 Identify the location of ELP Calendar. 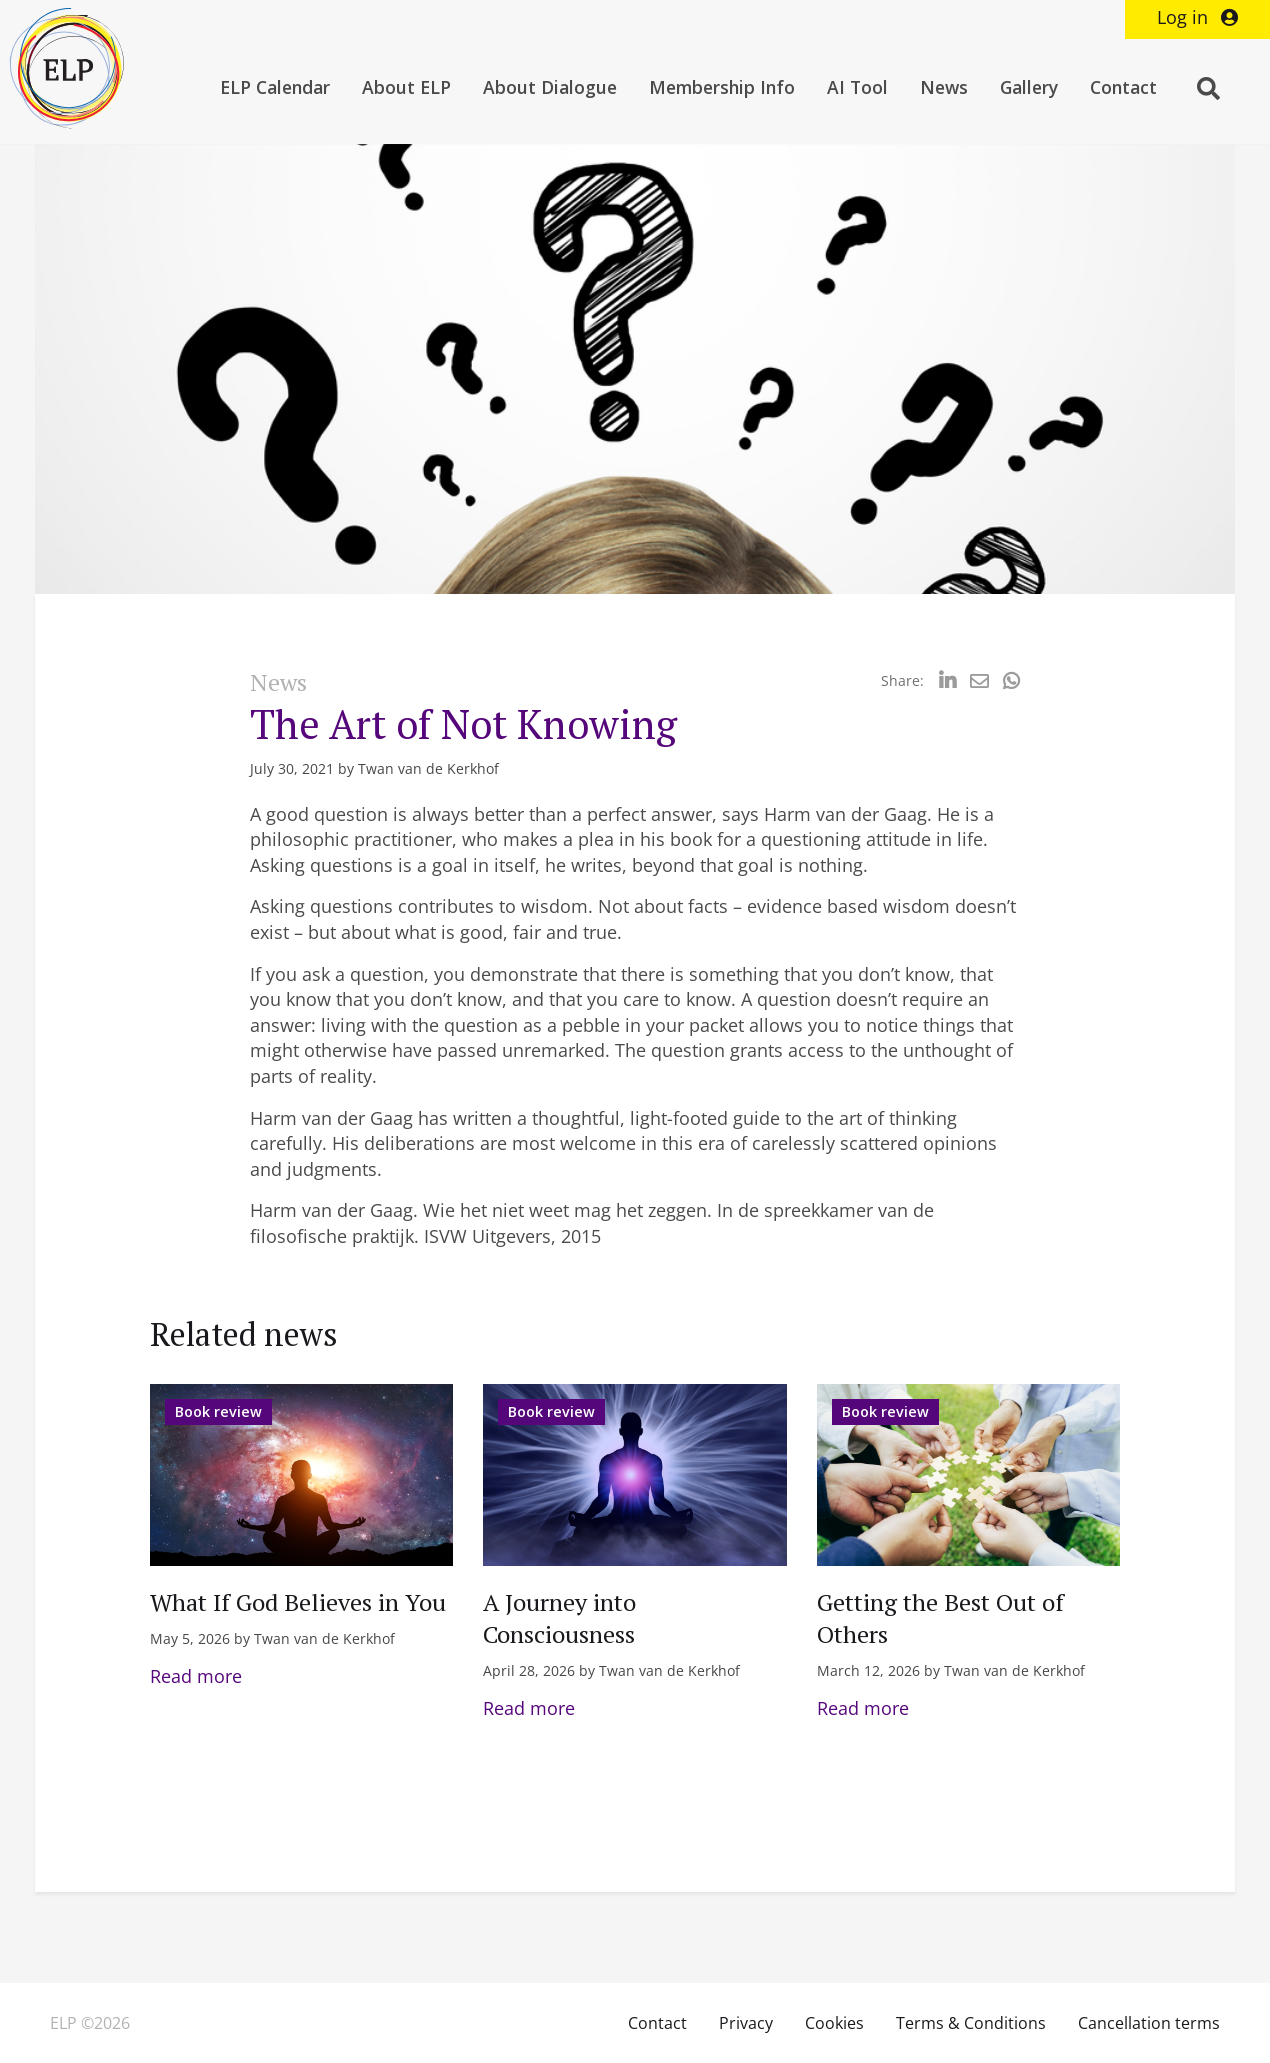
(275, 87).